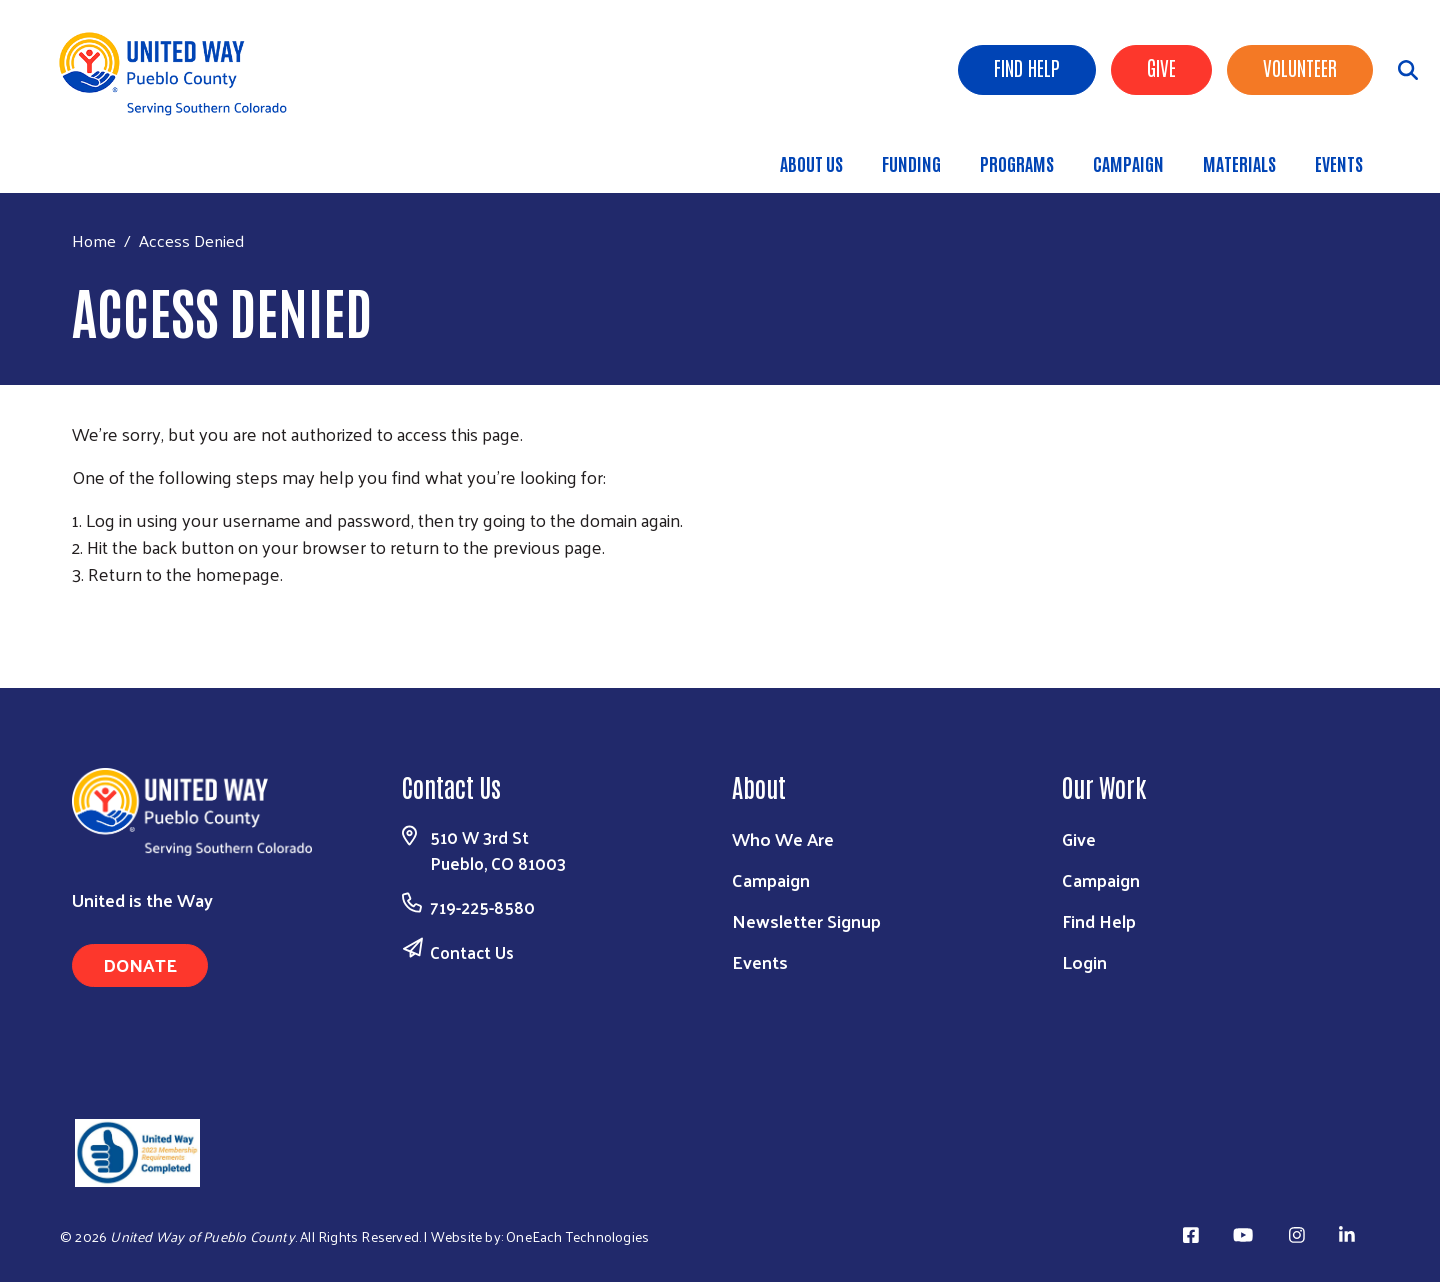 This screenshot has height=1282, width=1440. I want to click on Newsletter Signup, so click(806, 920).